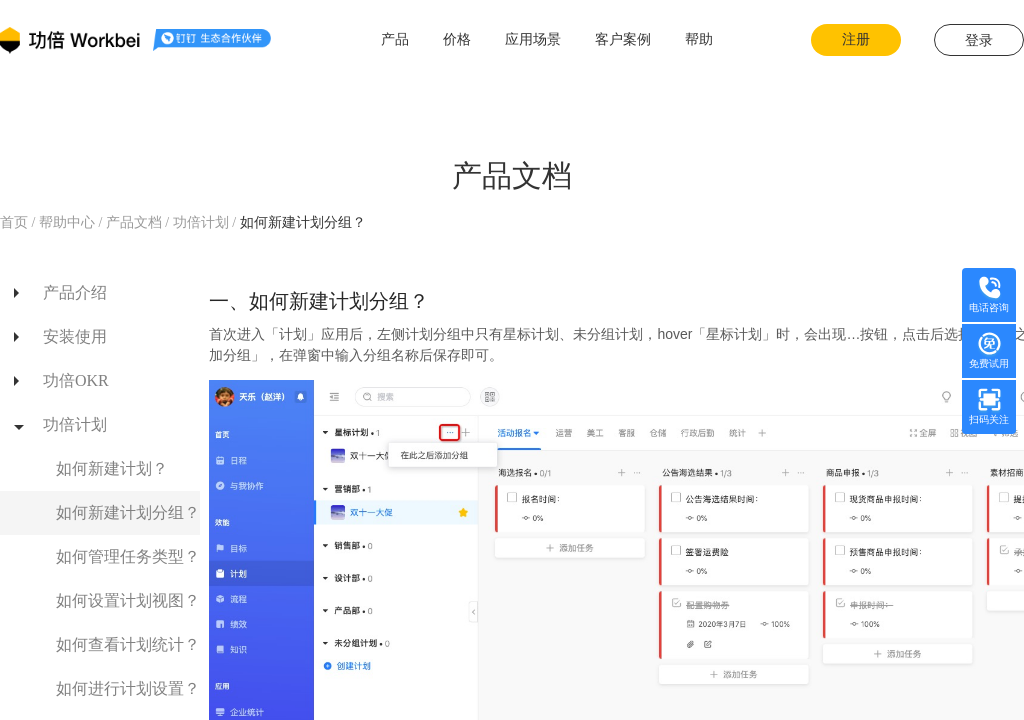 This screenshot has height=720, width=1024. I want to click on 产品文档, so click(133, 222).